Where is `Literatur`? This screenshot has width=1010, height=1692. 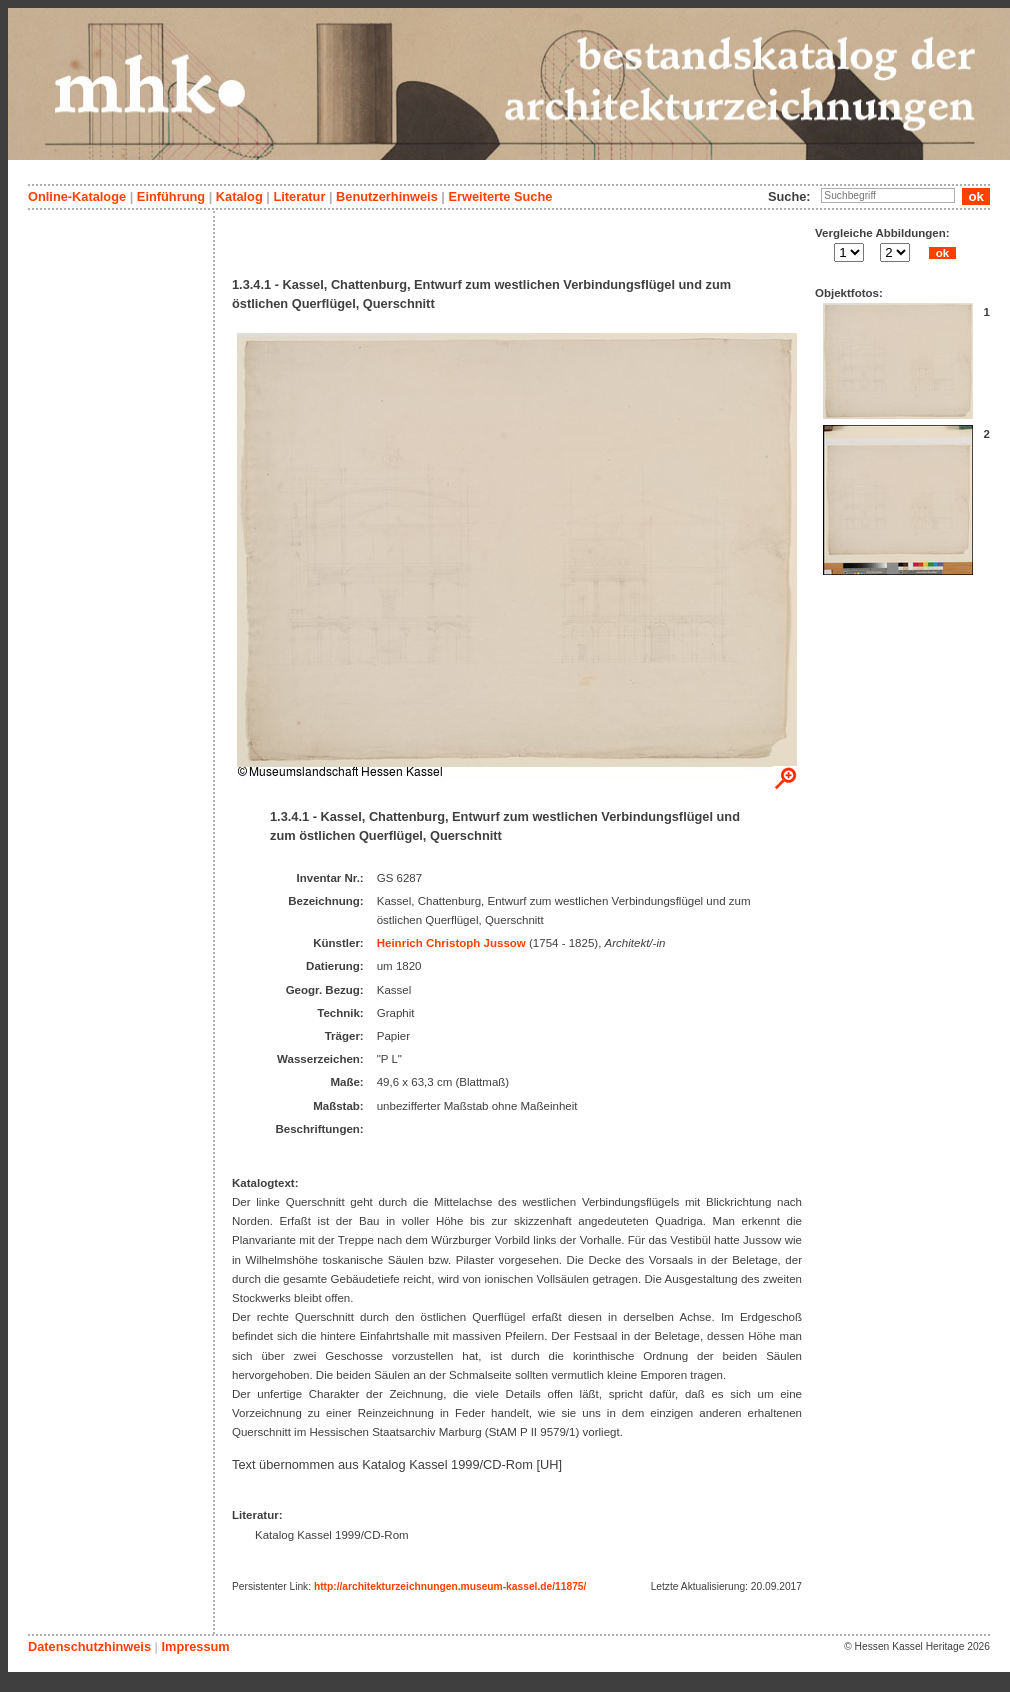
Literatur is located at coordinates (299, 196).